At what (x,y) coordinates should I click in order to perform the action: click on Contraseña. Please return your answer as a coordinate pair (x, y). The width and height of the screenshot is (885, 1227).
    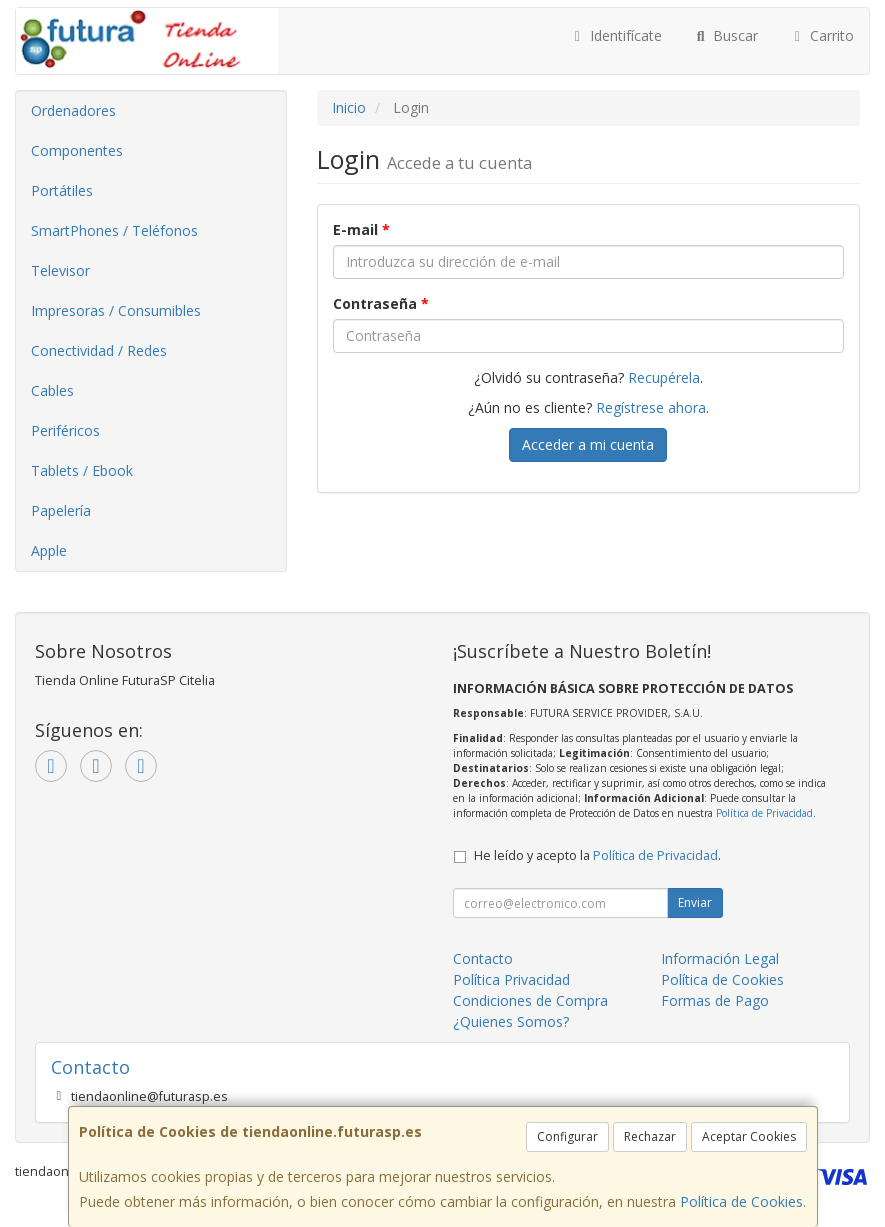
    Looking at the image, I should click on (381, 303).